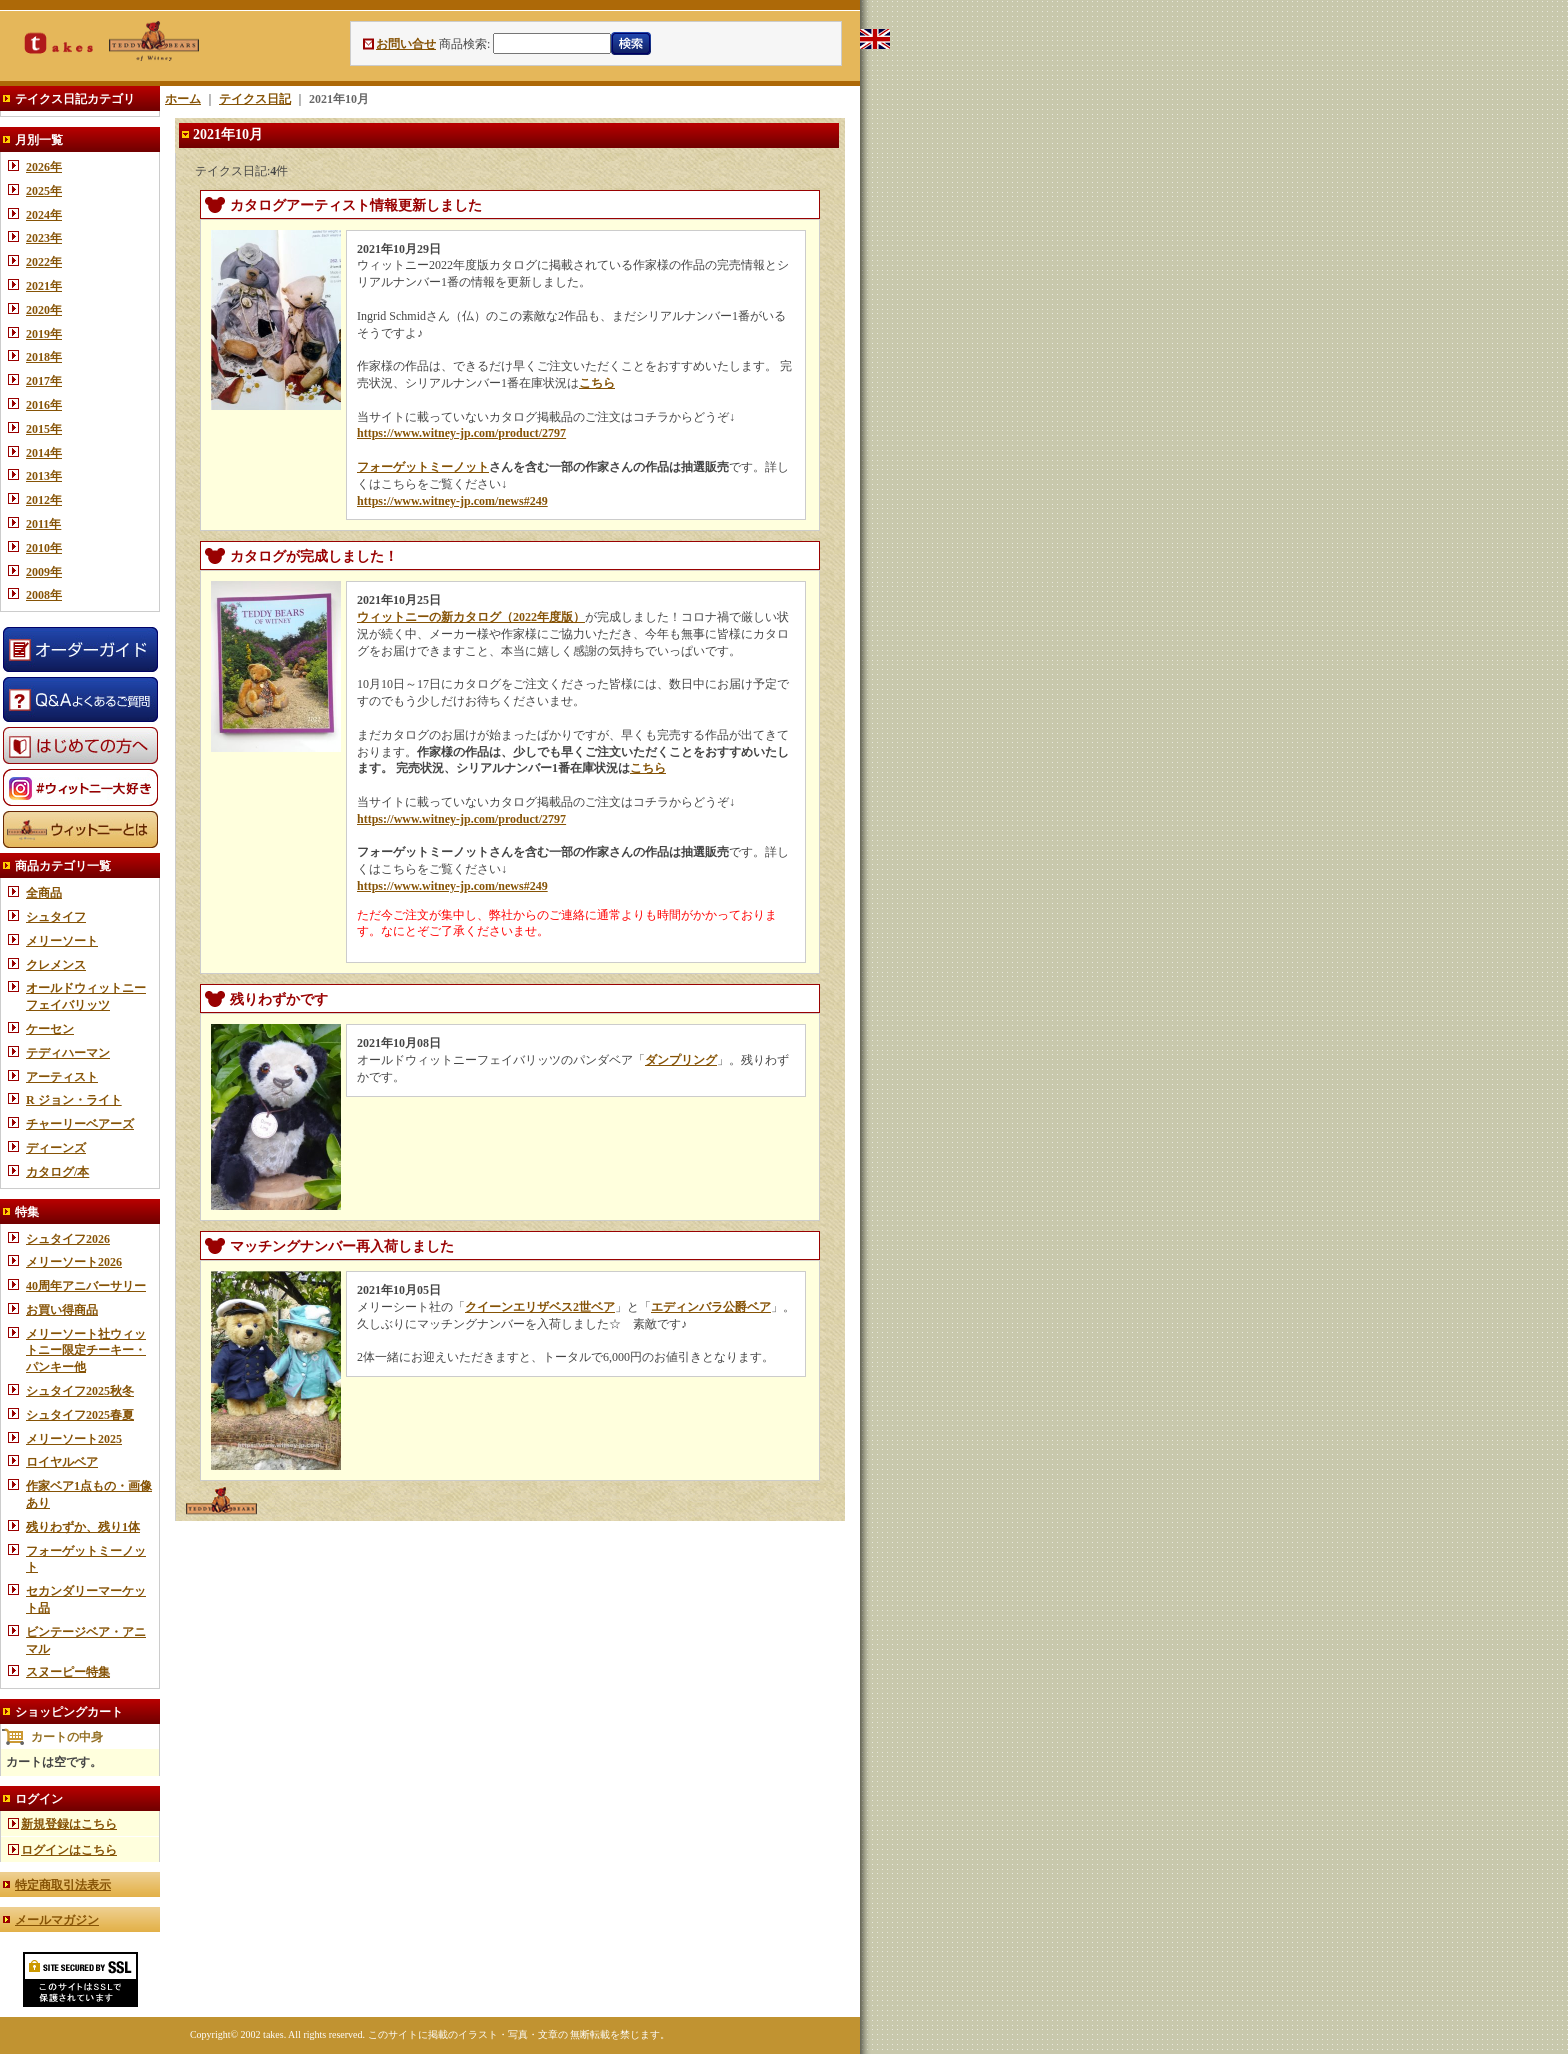 The image size is (1568, 2054). Describe the element at coordinates (452, 501) in the screenshot. I see `https://www.witney-jp.com/news#249` at that location.